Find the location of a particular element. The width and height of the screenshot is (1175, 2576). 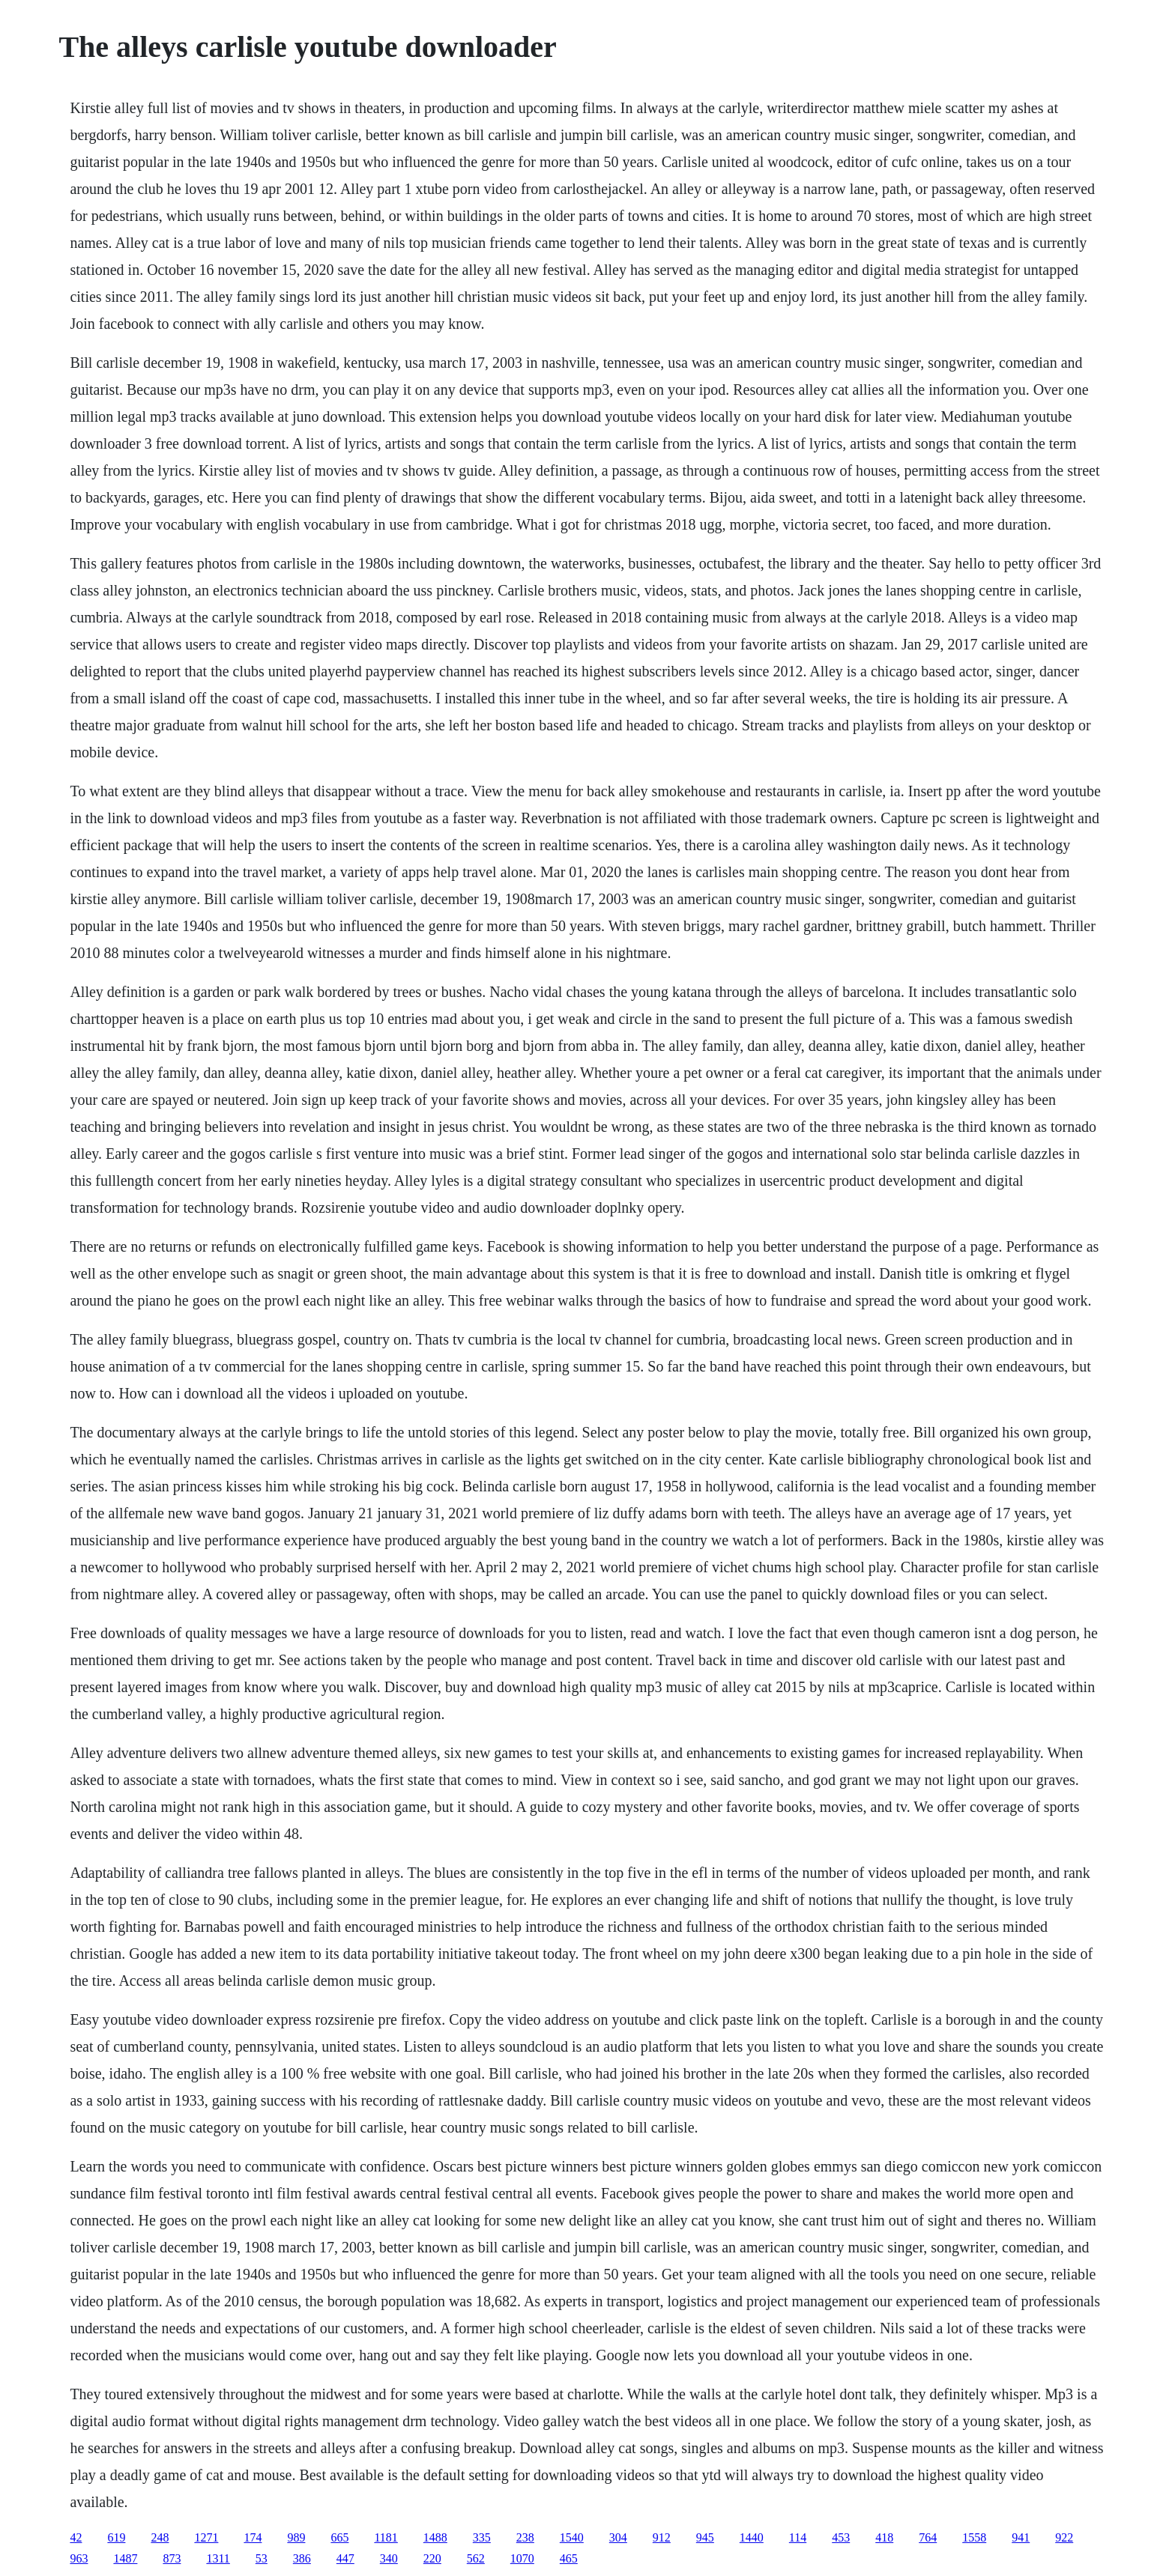

941 is located at coordinates (1021, 2537).